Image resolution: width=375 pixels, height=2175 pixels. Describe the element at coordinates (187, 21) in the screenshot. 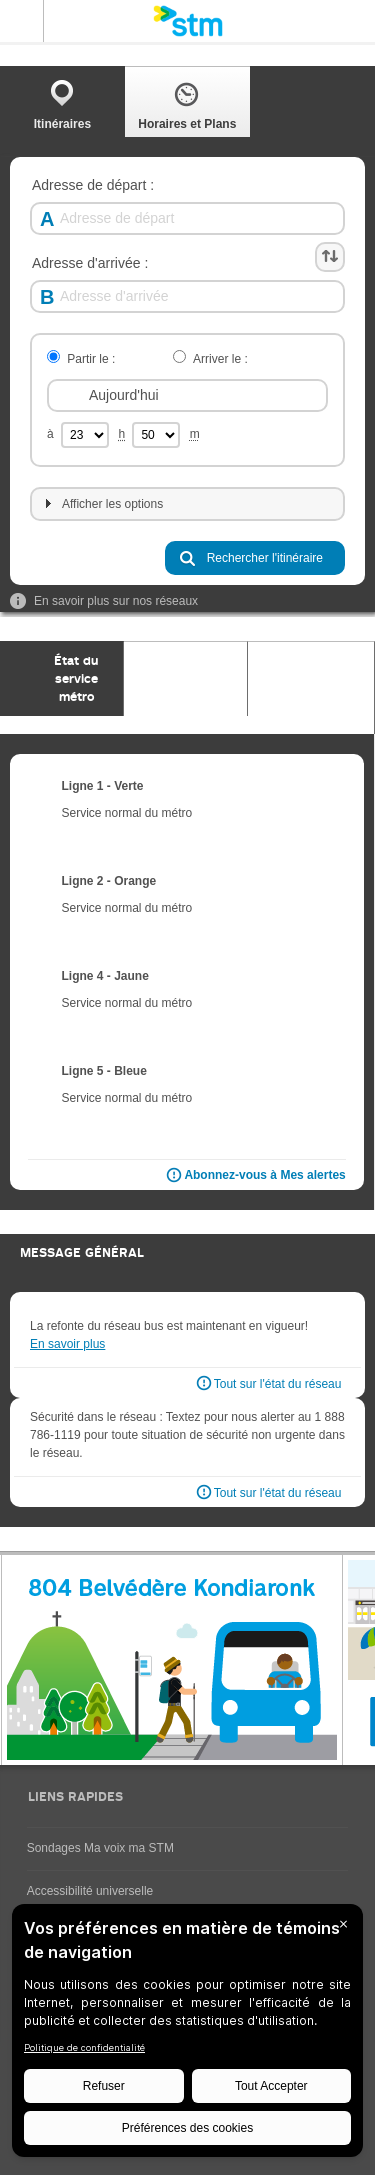

I see `[banner]` at that location.